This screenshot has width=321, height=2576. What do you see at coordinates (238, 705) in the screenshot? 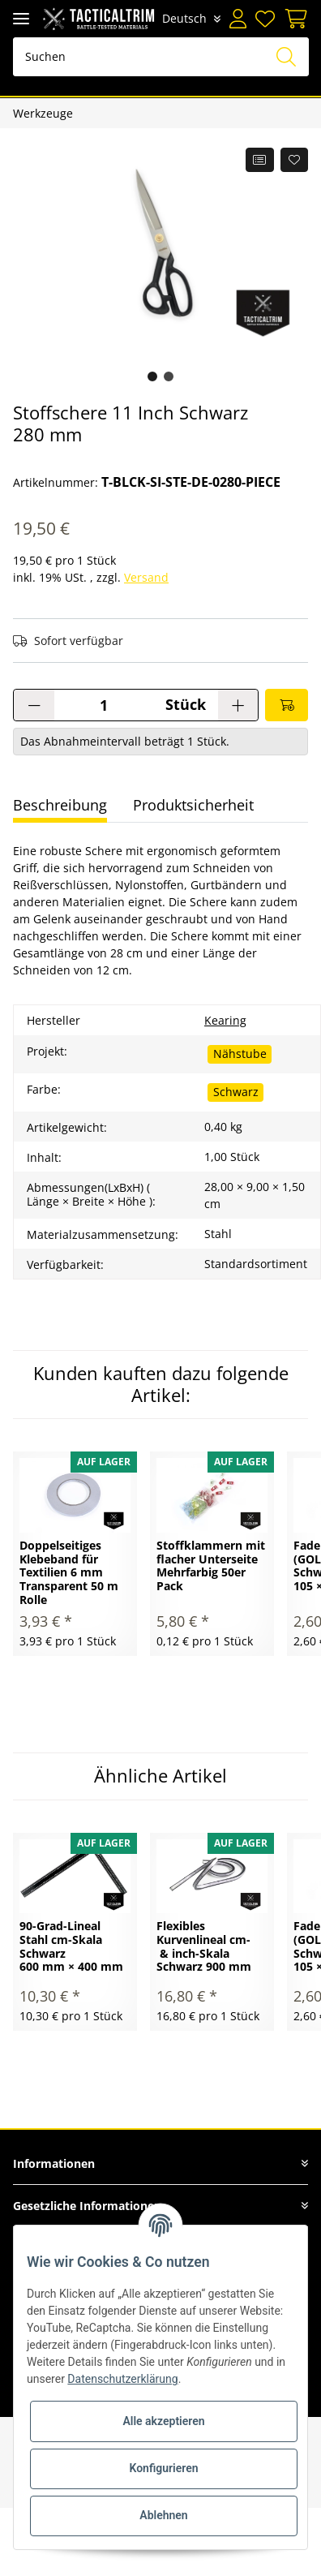
I see `[Menge erhöhen]` at bounding box center [238, 705].